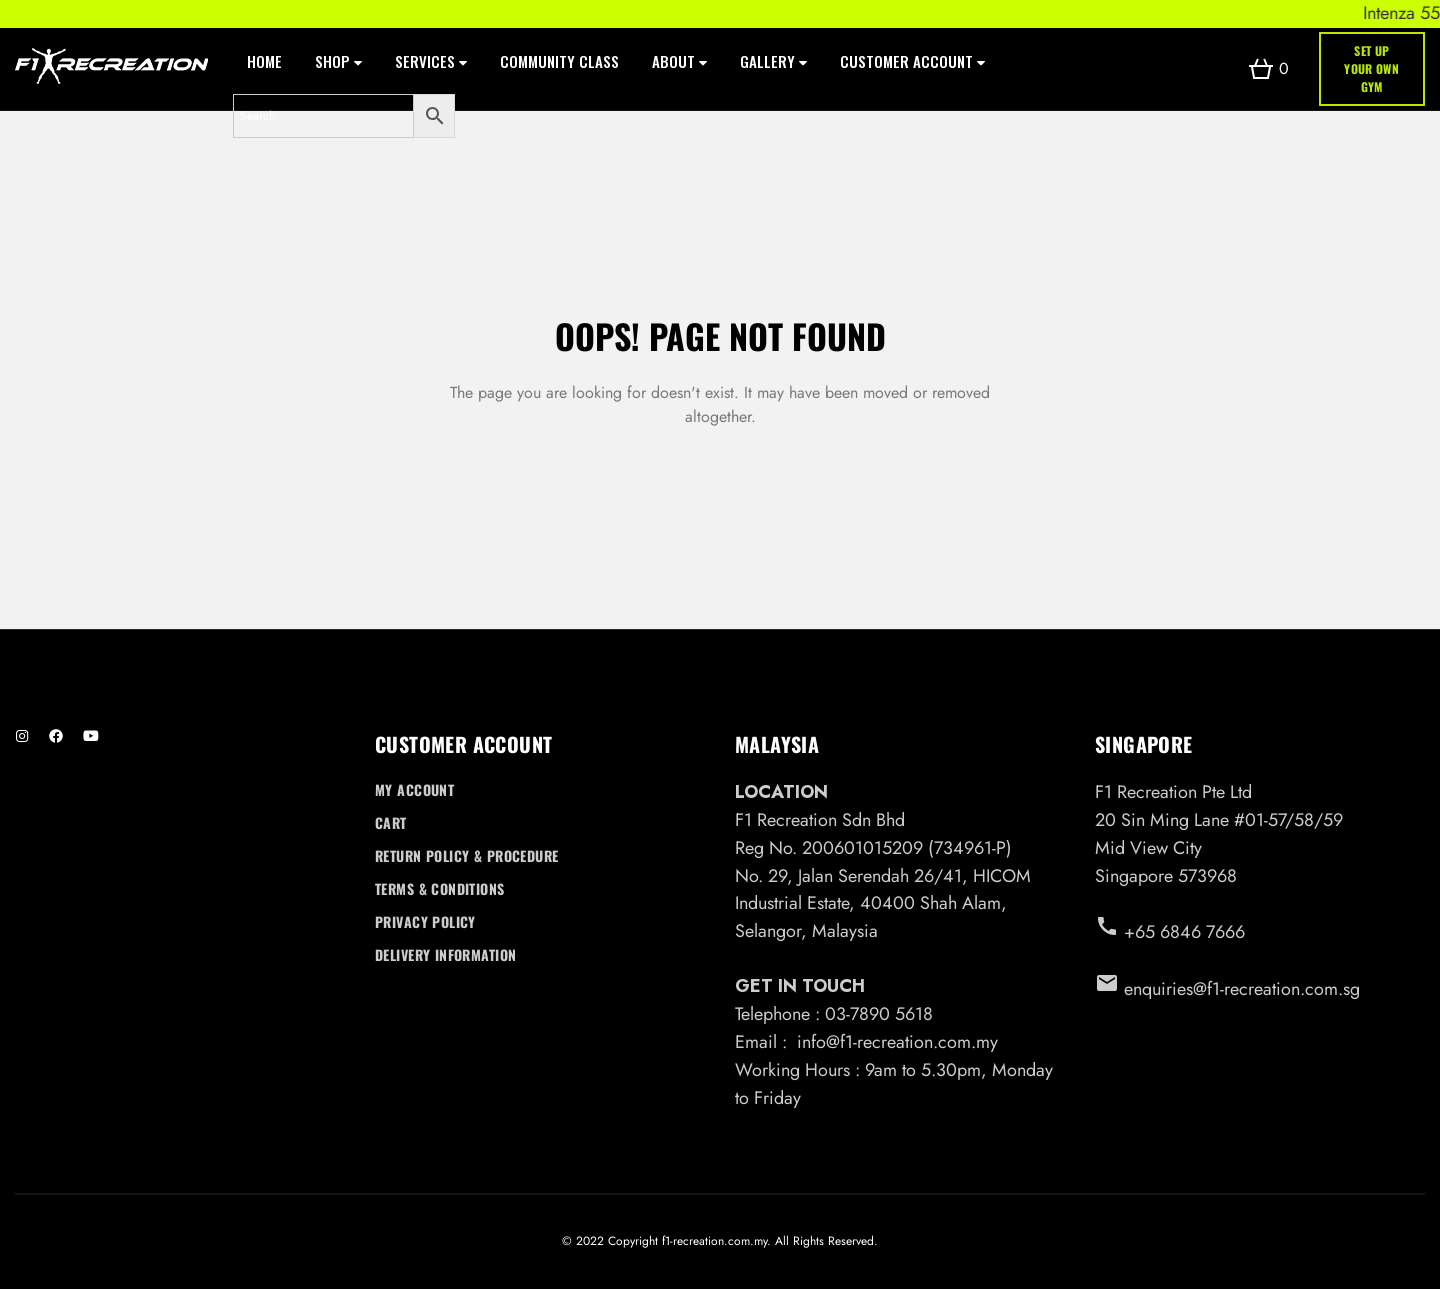 This screenshot has width=1440, height=1289. Describe the element at coordinates (264, 61) in the screenshot. I see `Home` at that location.